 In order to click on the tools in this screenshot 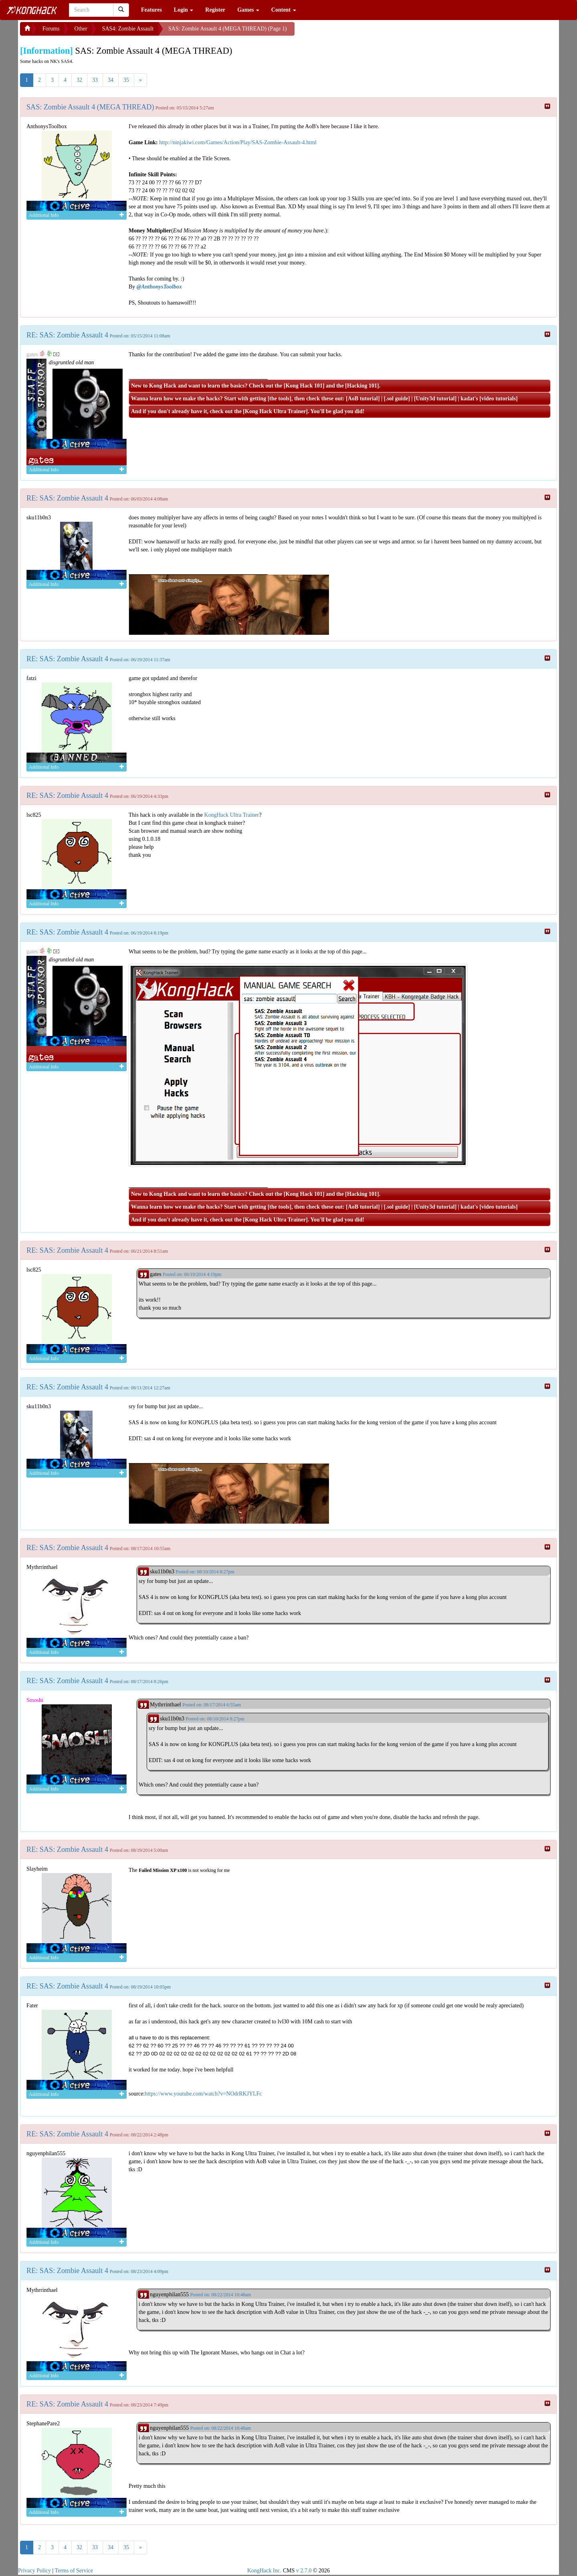, I will do `click(279, 399)`.